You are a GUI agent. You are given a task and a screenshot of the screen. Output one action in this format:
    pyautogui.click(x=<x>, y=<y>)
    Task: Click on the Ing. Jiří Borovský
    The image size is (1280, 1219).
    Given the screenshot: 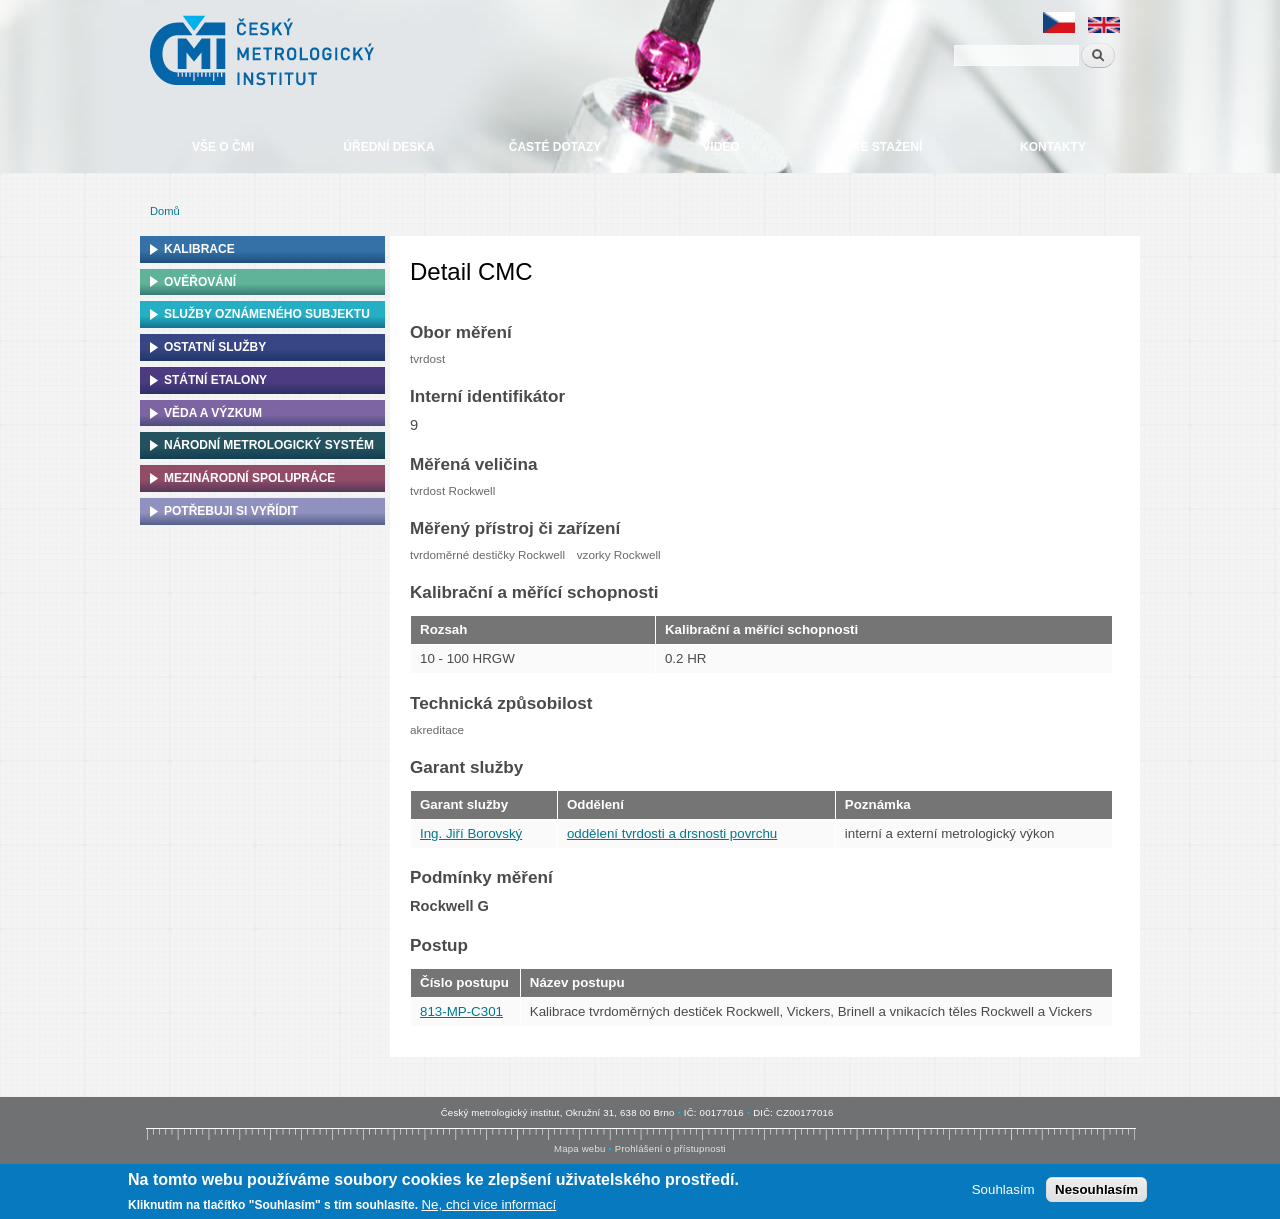 What is the action you would take?
    pyautogui.click(x=471, y=833)
    